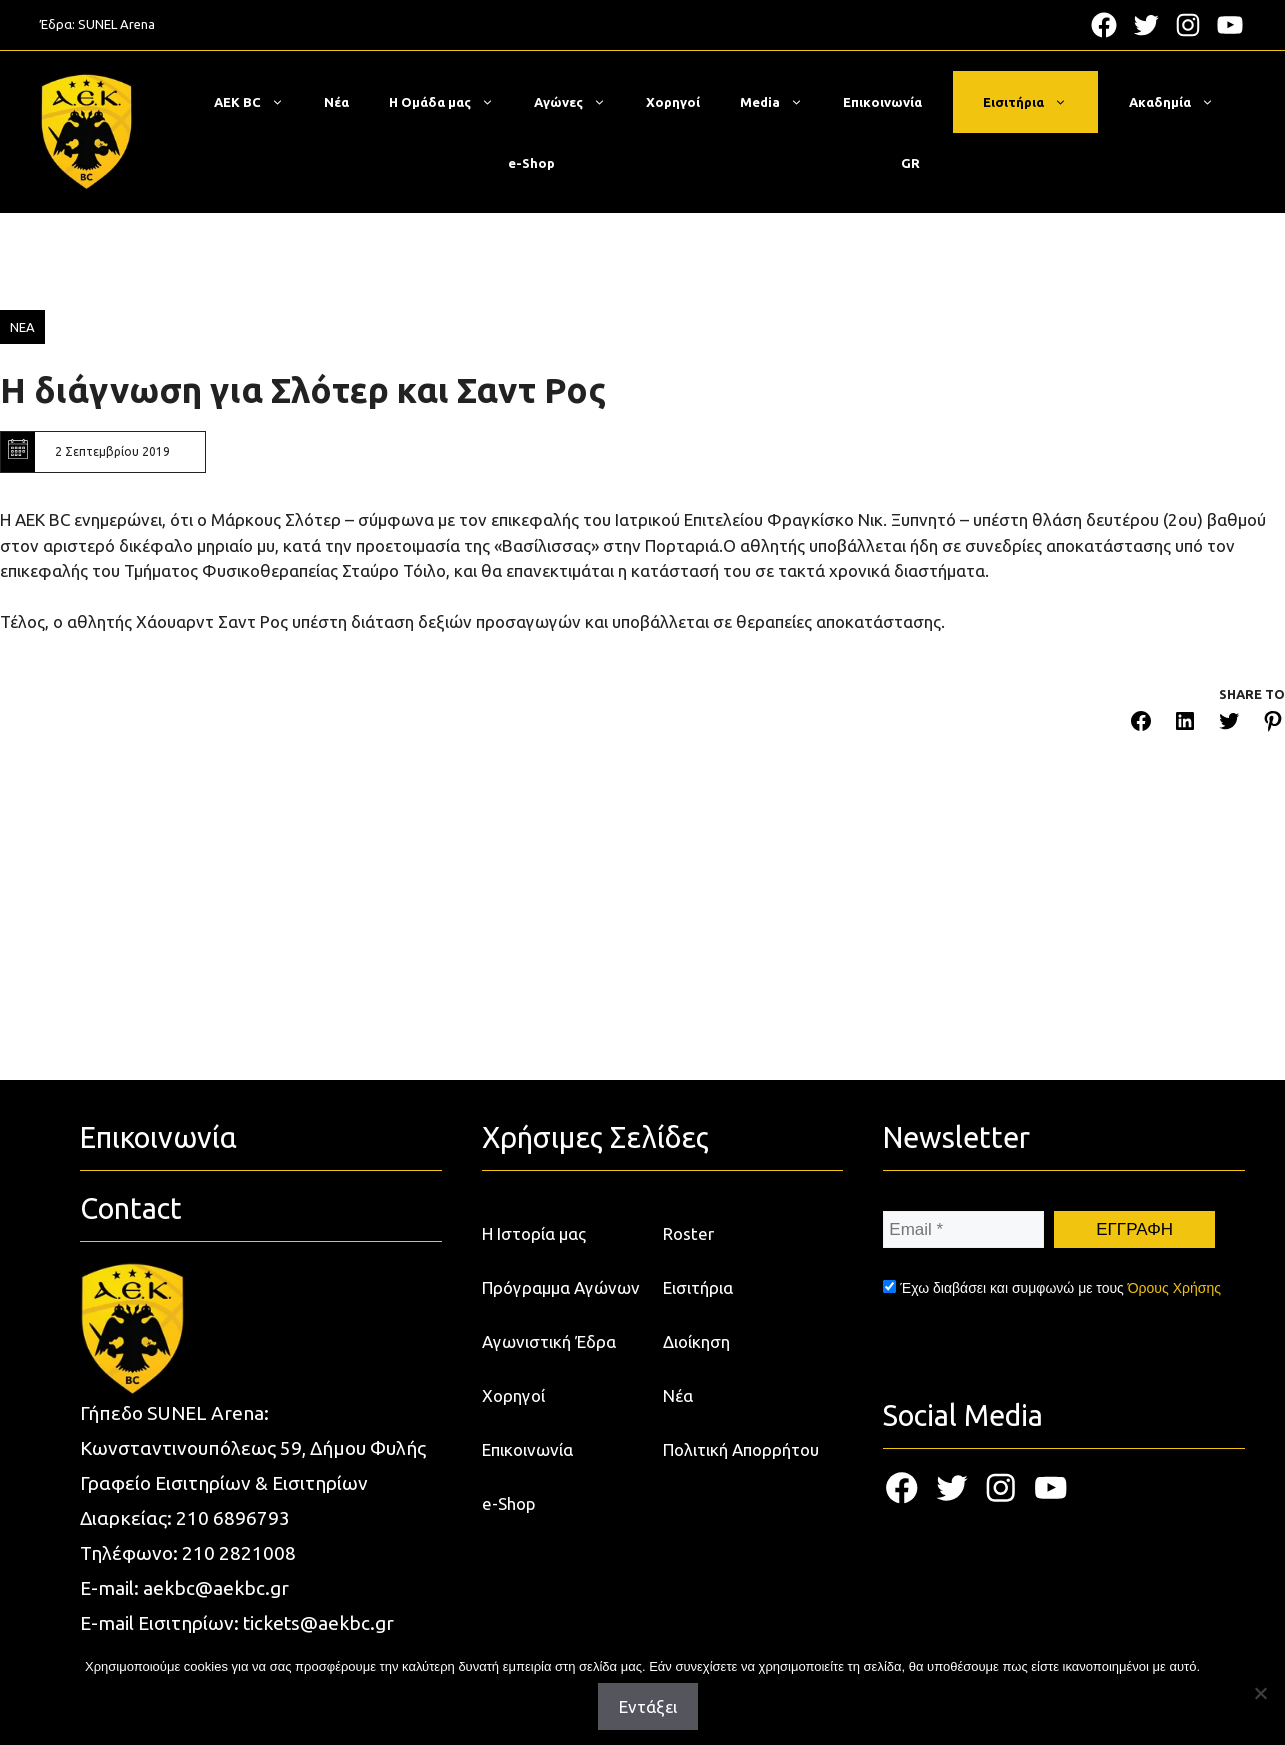 This screenshot has height=1745, width=1285. What do you see at coordinates (781, 102) in the screenshot?
I see `Media` at bounding box center [781, 102].